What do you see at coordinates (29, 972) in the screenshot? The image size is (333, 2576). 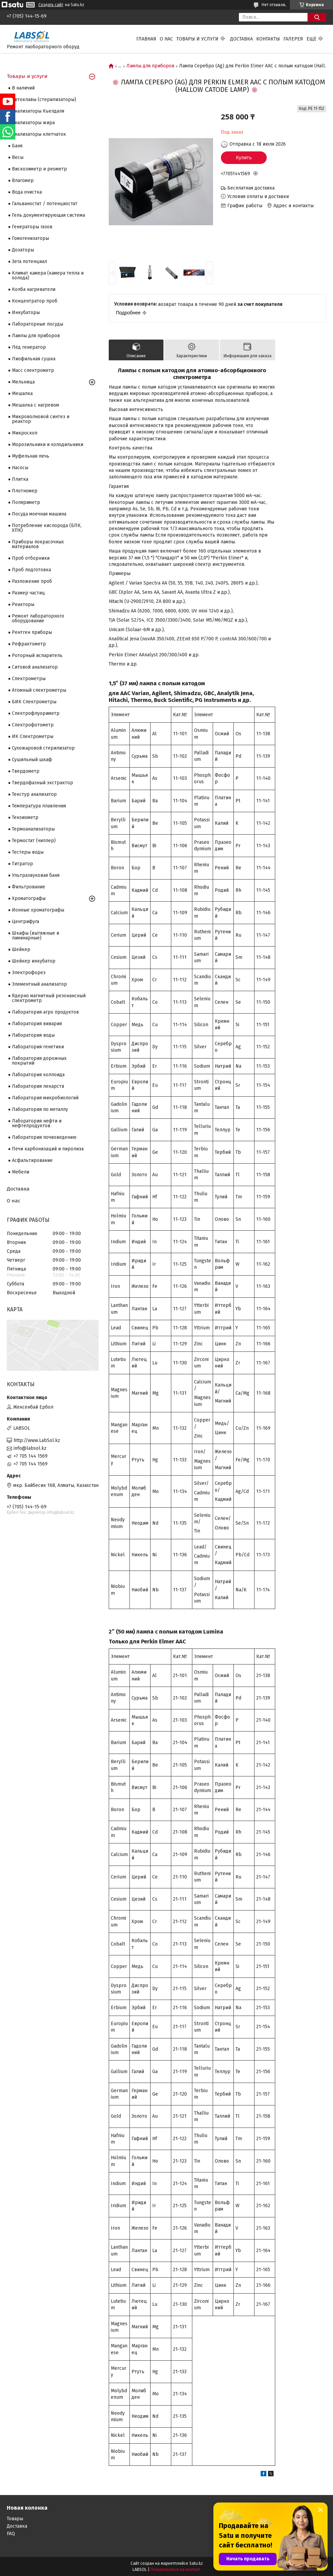 I see `Электрофорез` at bounding box center [29, 972].